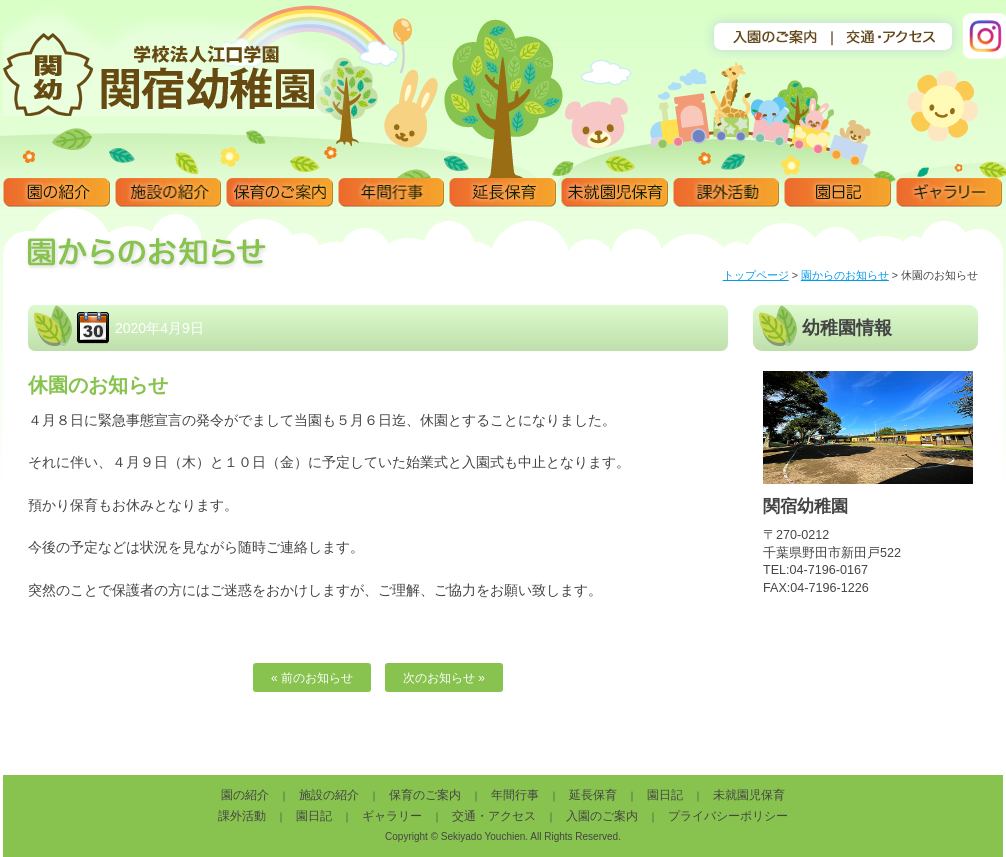 This screenshot has width=1006, height=857. I want to click on 課外活動, so click(726, 193).